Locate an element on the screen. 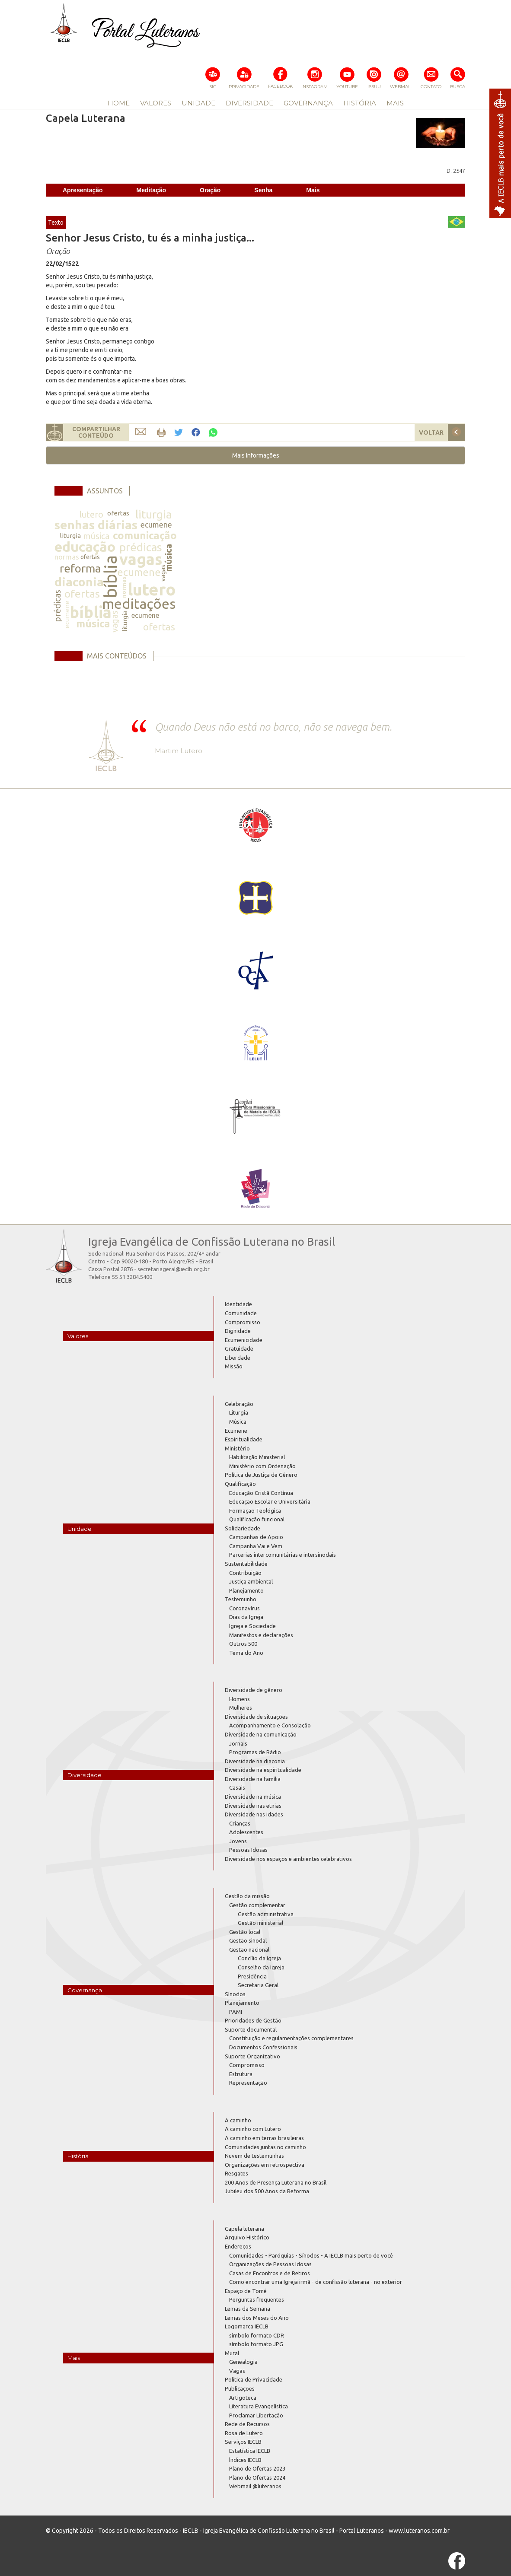 This screenshot has height=2576, width=511. PAMI is located at coordinates (235, 2012).